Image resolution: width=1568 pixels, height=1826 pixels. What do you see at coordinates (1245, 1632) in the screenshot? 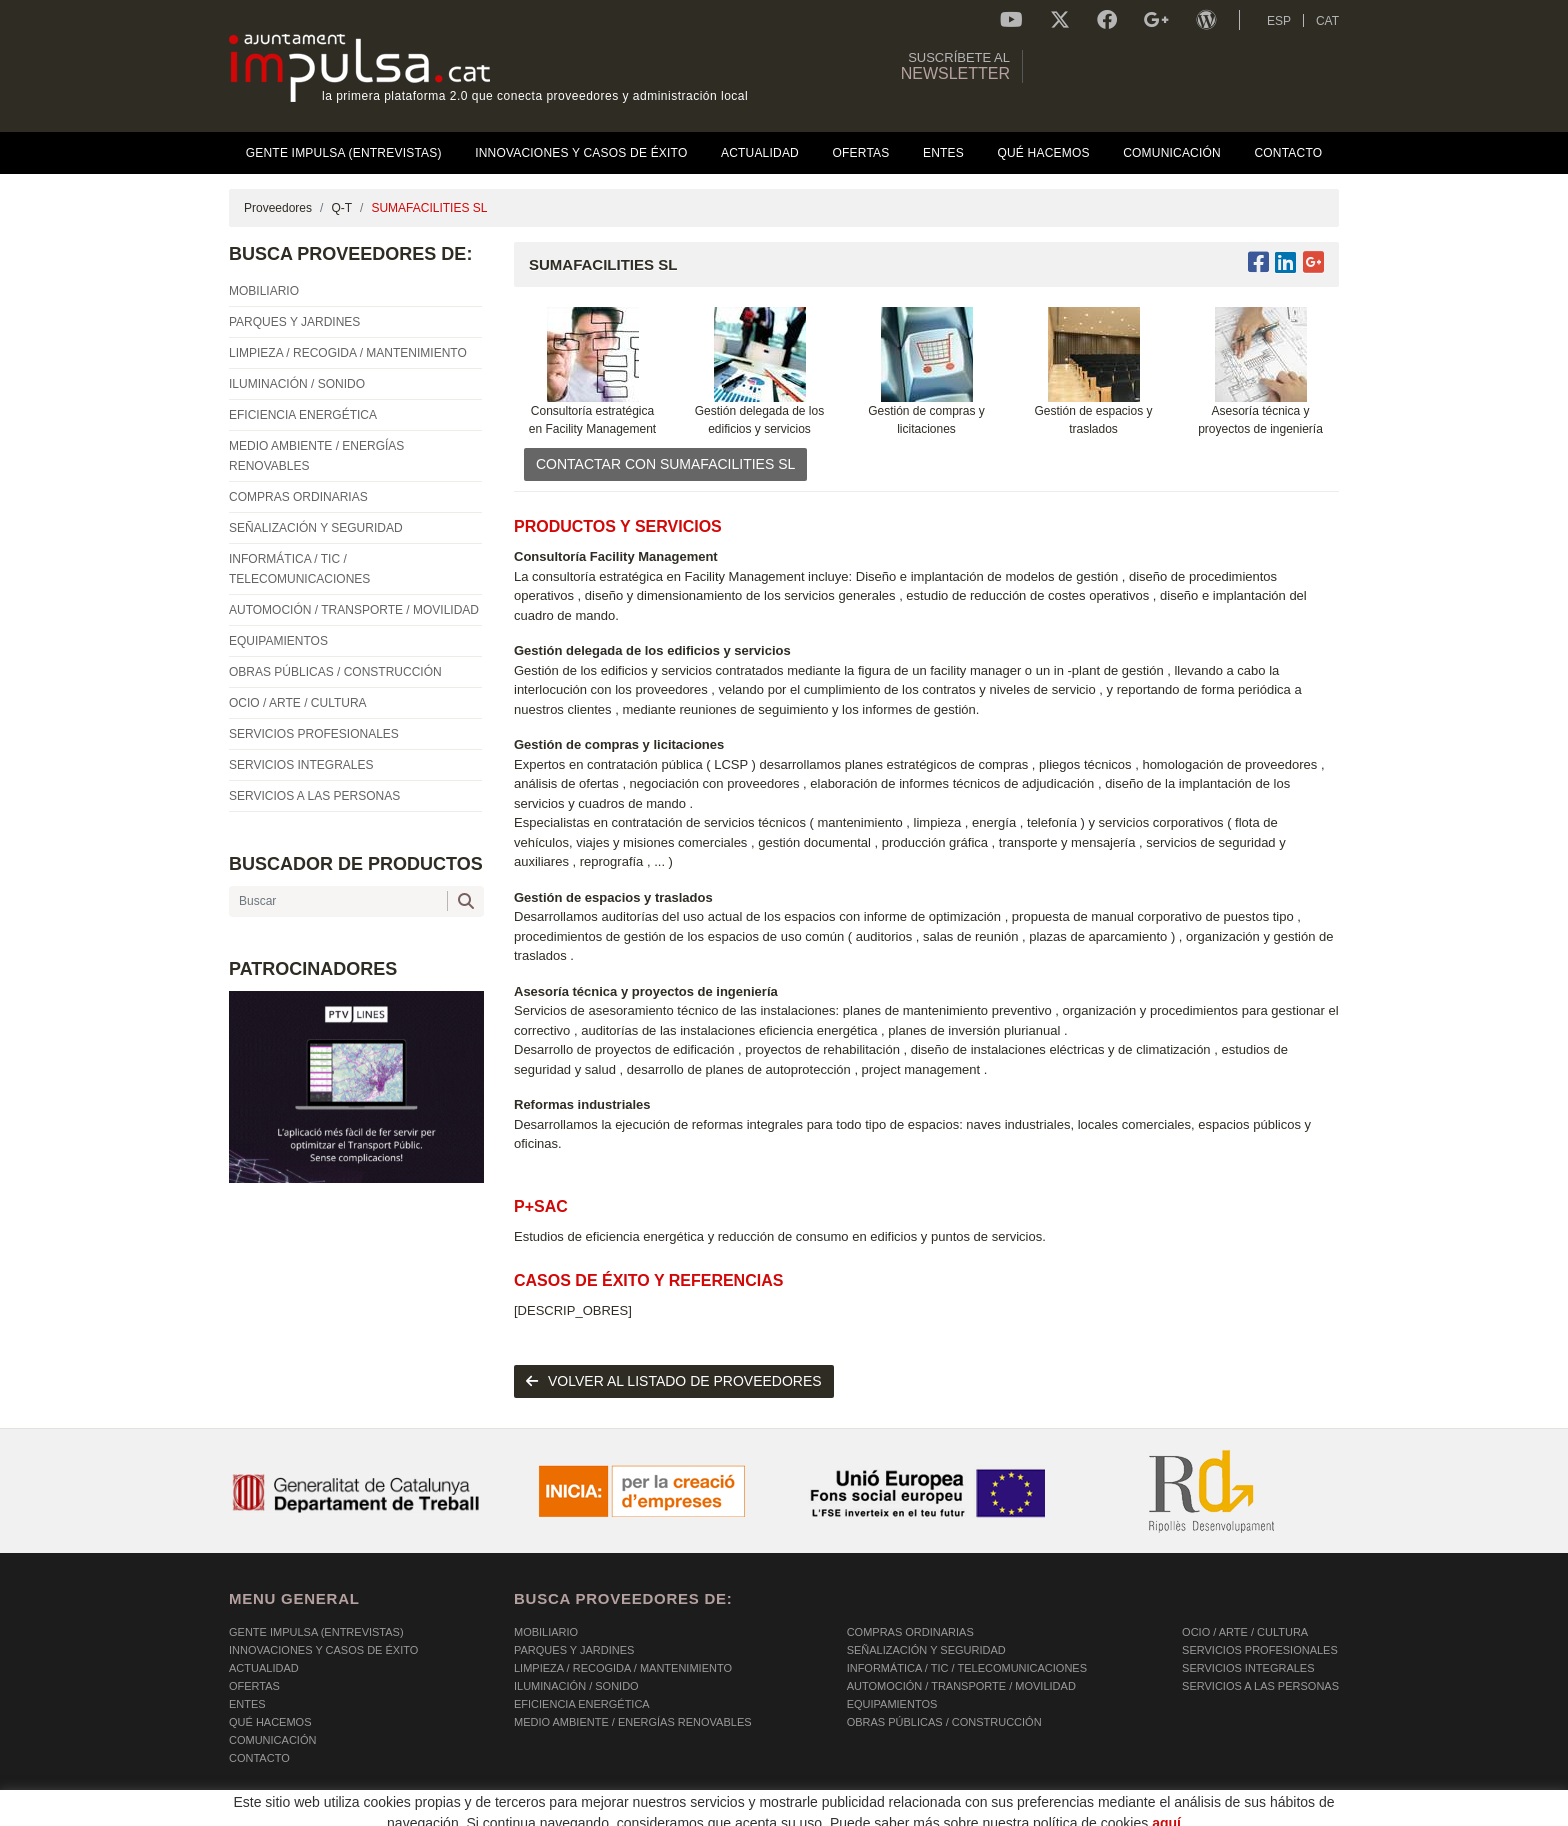
I see `OCIO / ARTE / CULTURA` at bounding box center [1245, 1632].